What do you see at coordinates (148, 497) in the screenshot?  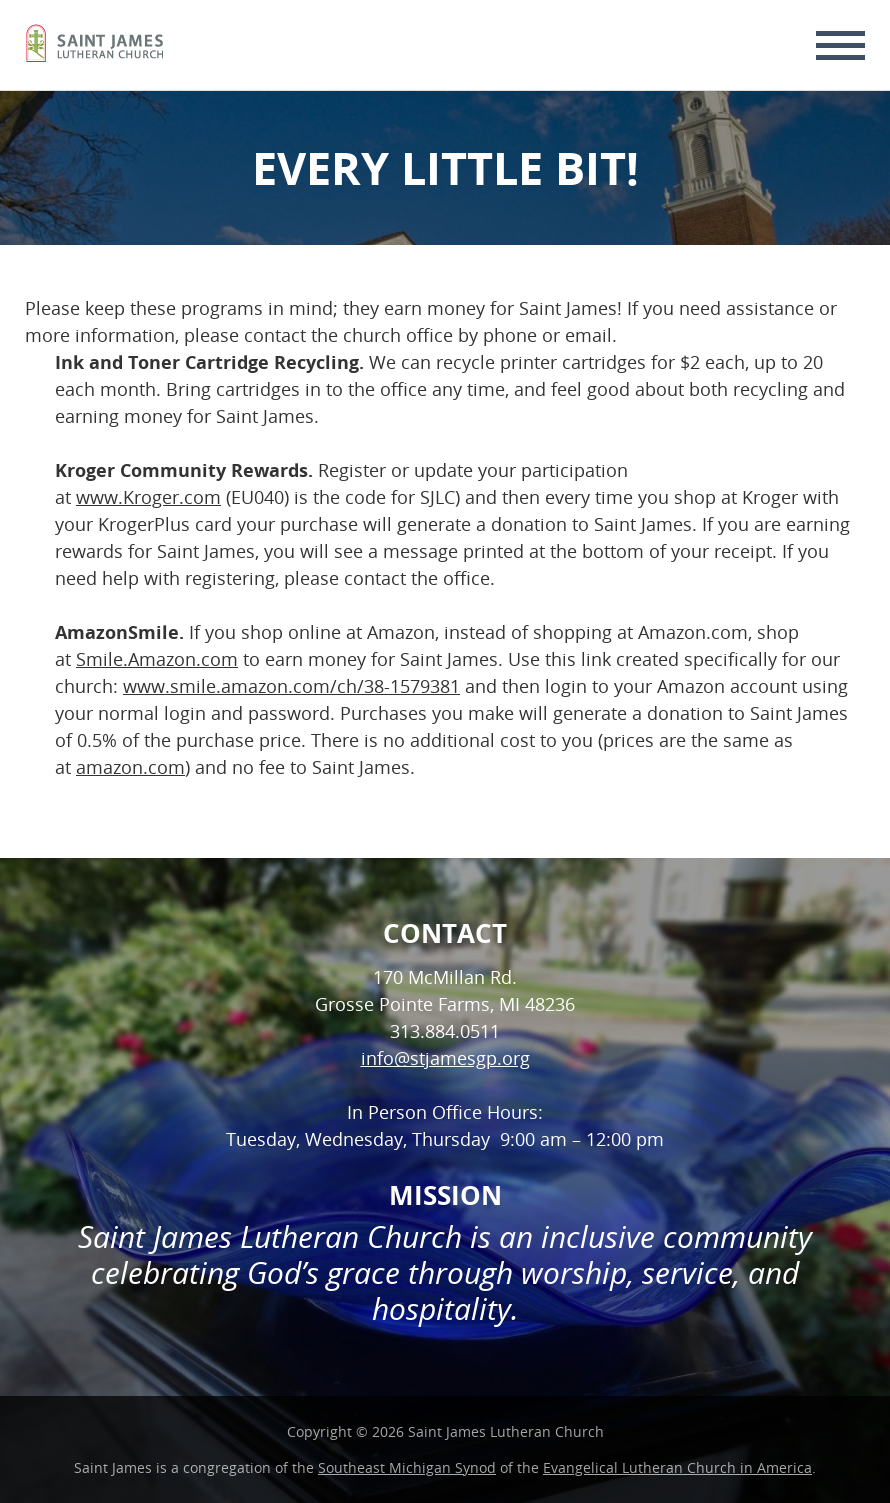 I see `www.Kroger.com` at bounding box center [148, 497].